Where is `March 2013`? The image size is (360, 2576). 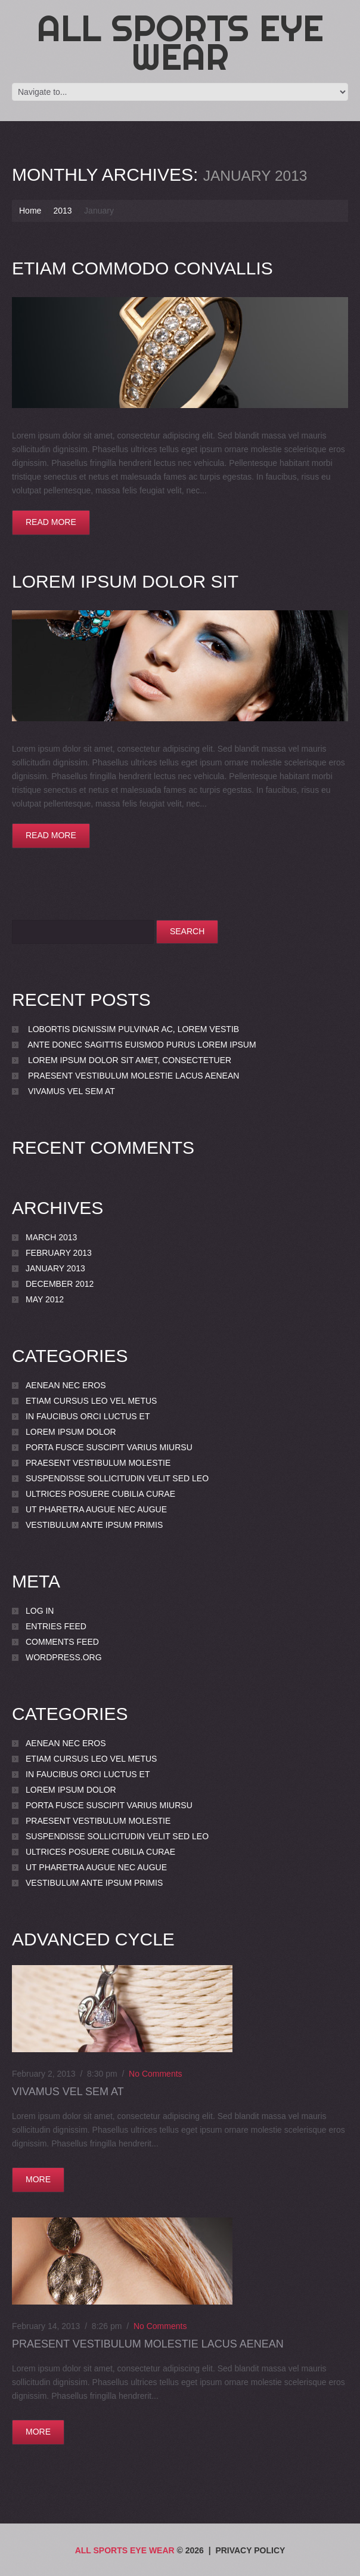
March 2013 is located at coordinates (51, 1237).